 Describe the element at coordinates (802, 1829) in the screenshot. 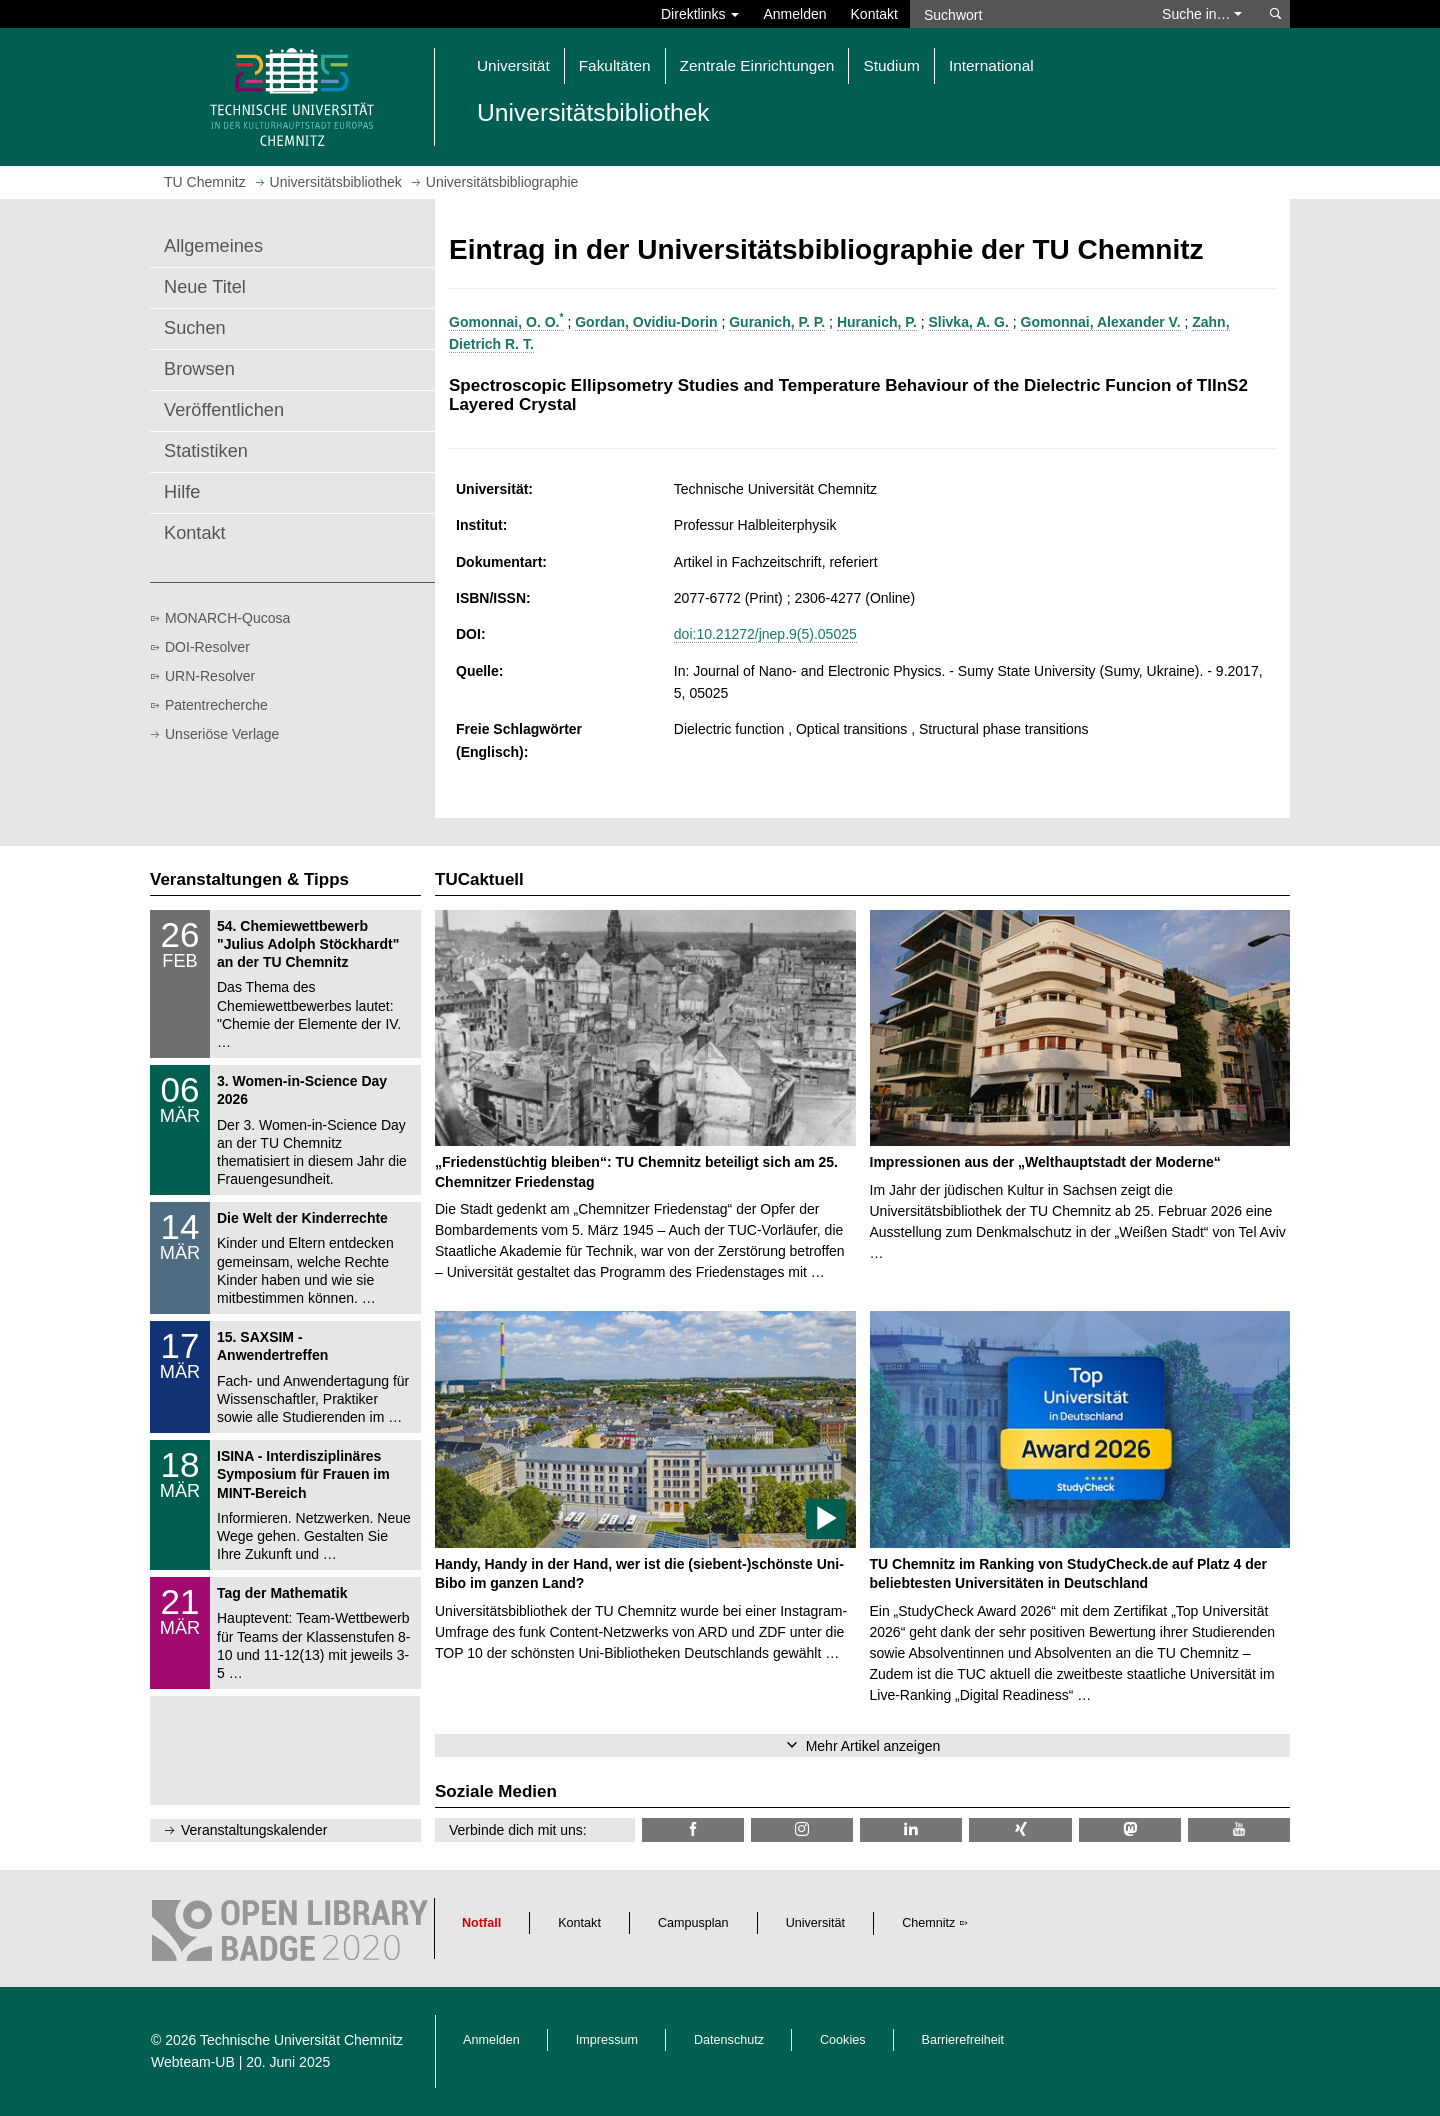

I see `[TU Chemnitz @ Instagram]` at that location.